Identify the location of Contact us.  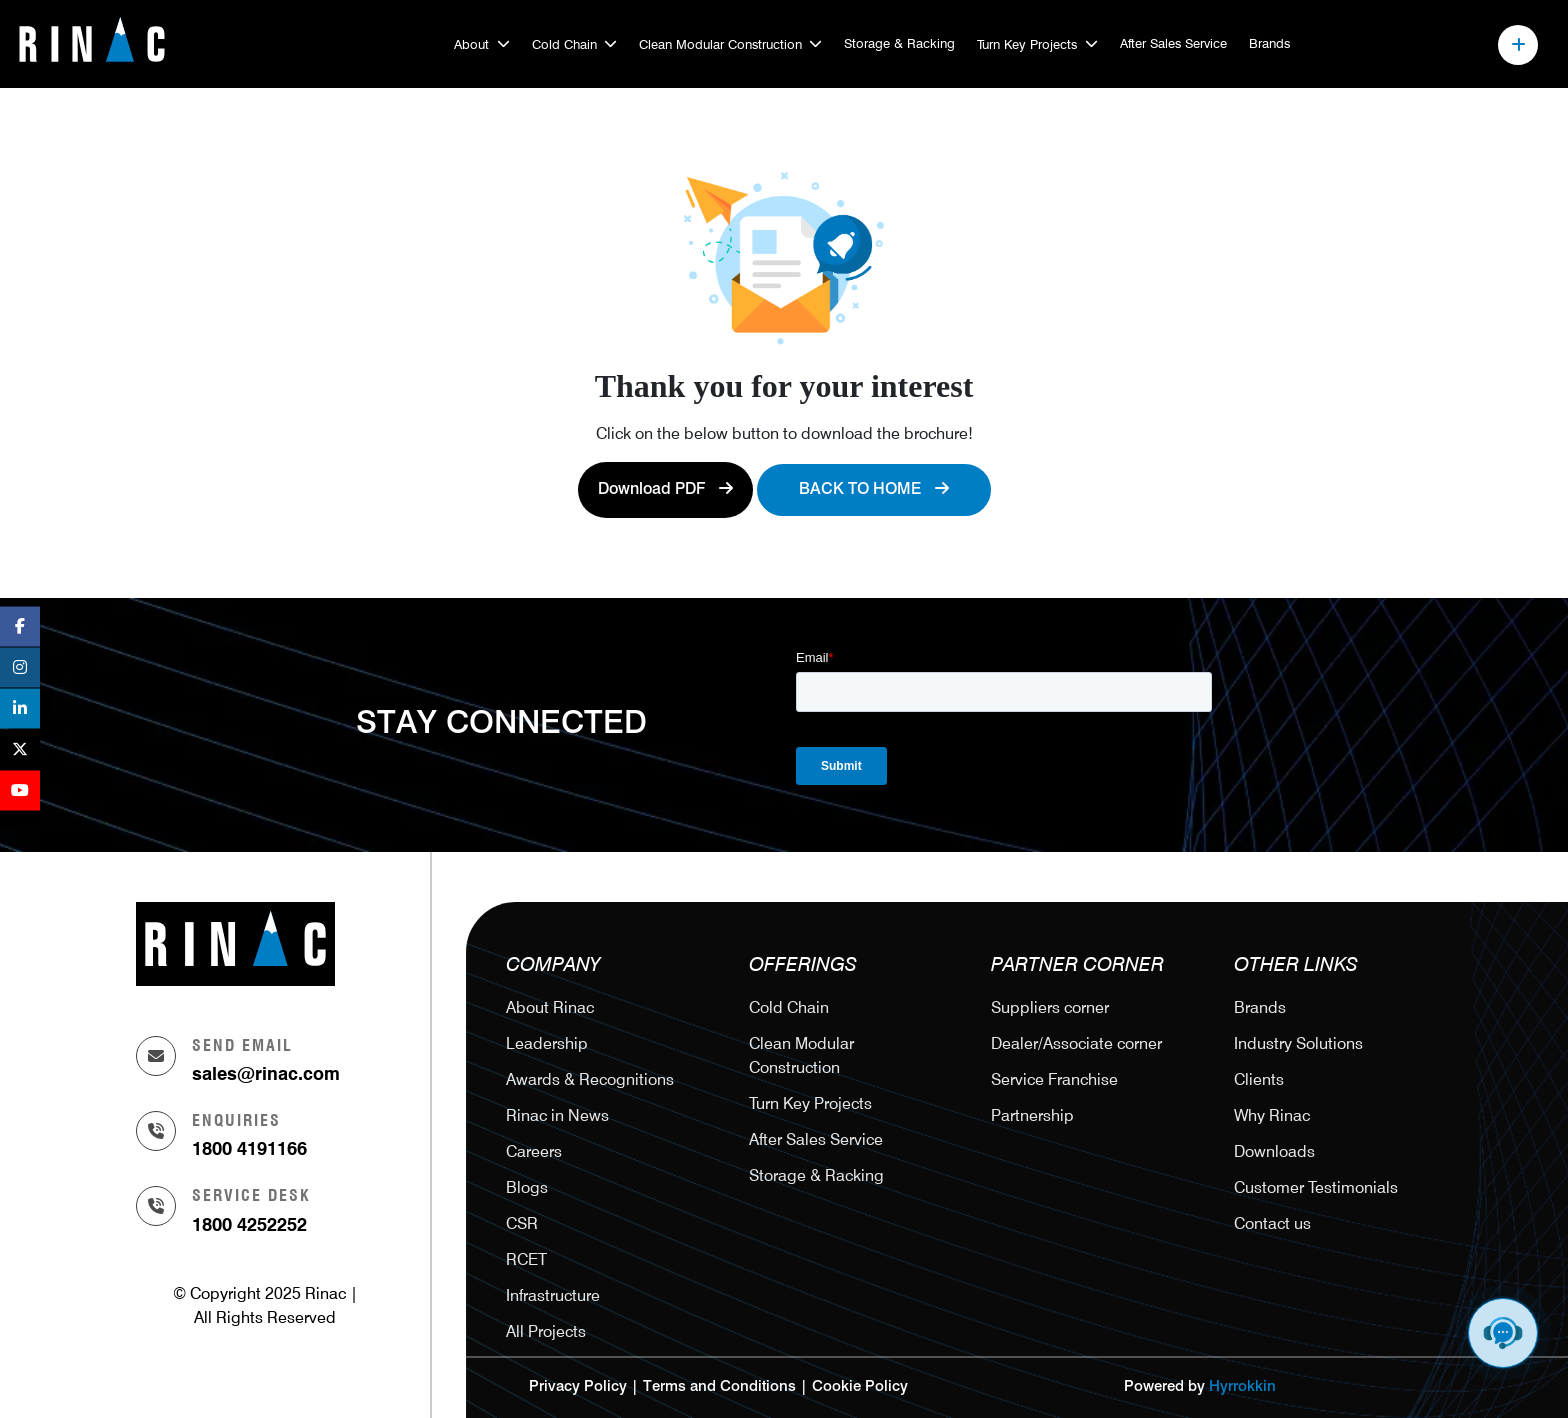
(1272, 1223).